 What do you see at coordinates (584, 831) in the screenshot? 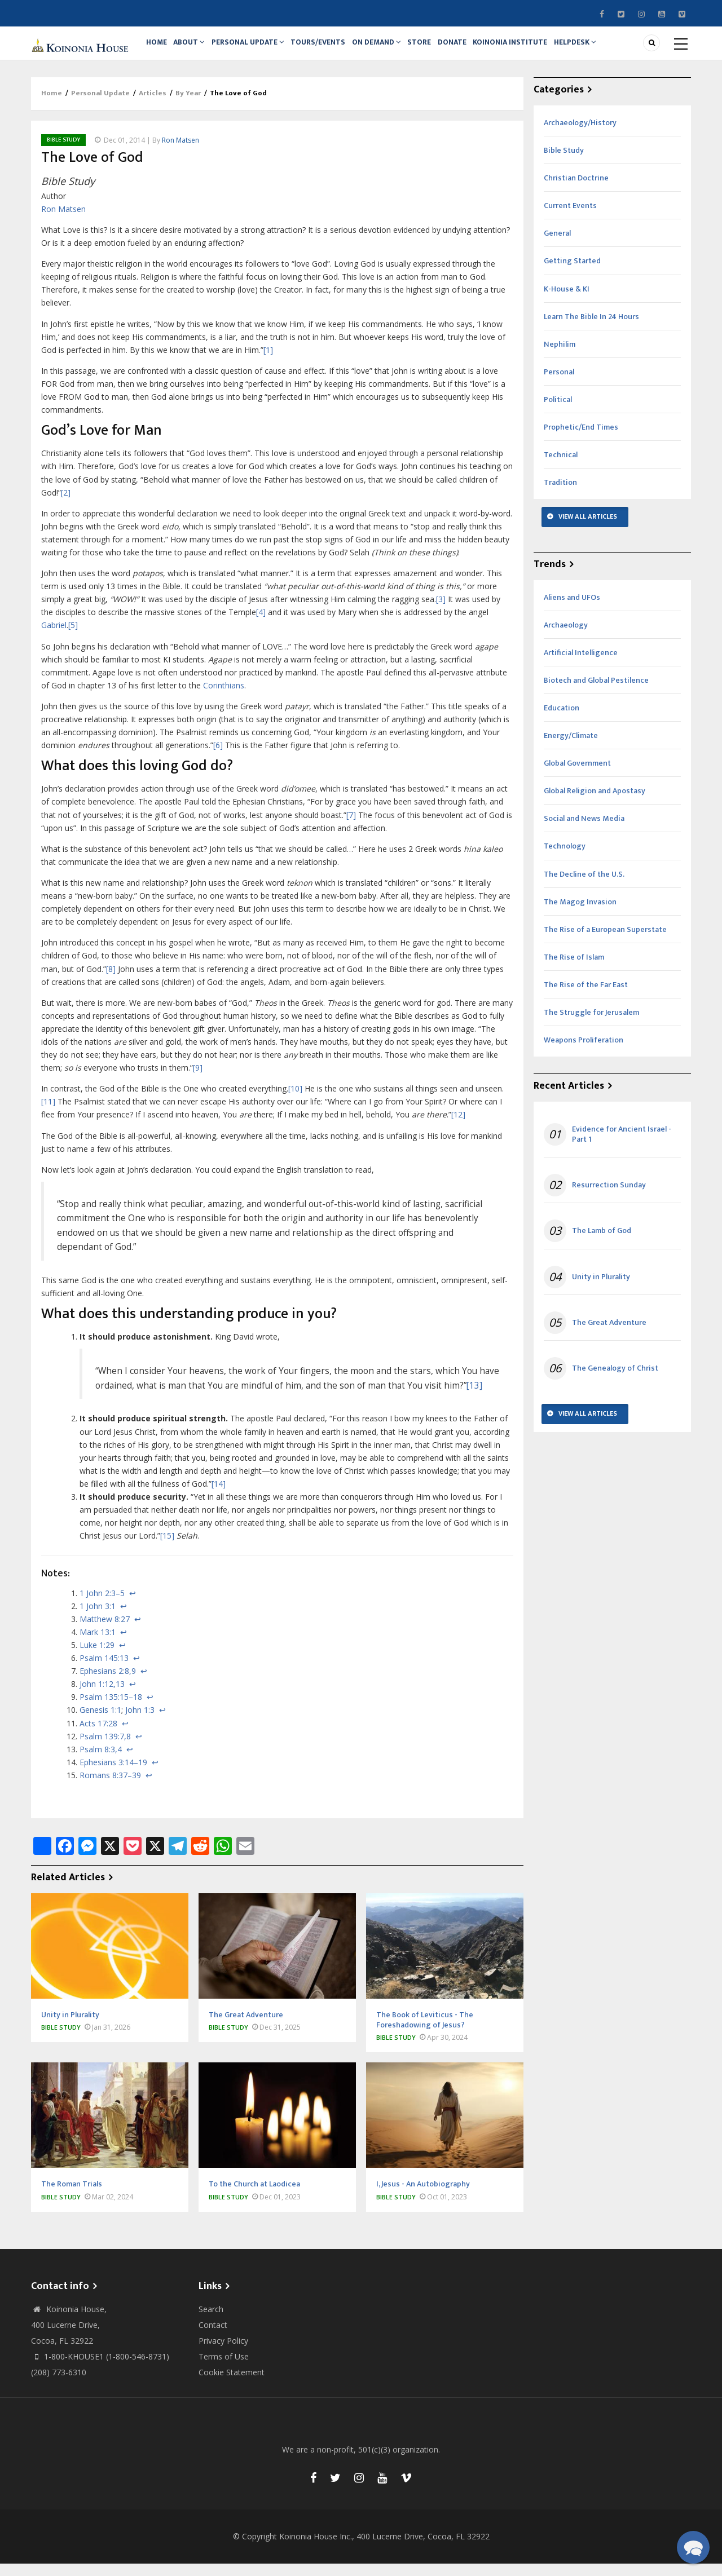
I see `Social and News Media` at bounding box center [584, 831].